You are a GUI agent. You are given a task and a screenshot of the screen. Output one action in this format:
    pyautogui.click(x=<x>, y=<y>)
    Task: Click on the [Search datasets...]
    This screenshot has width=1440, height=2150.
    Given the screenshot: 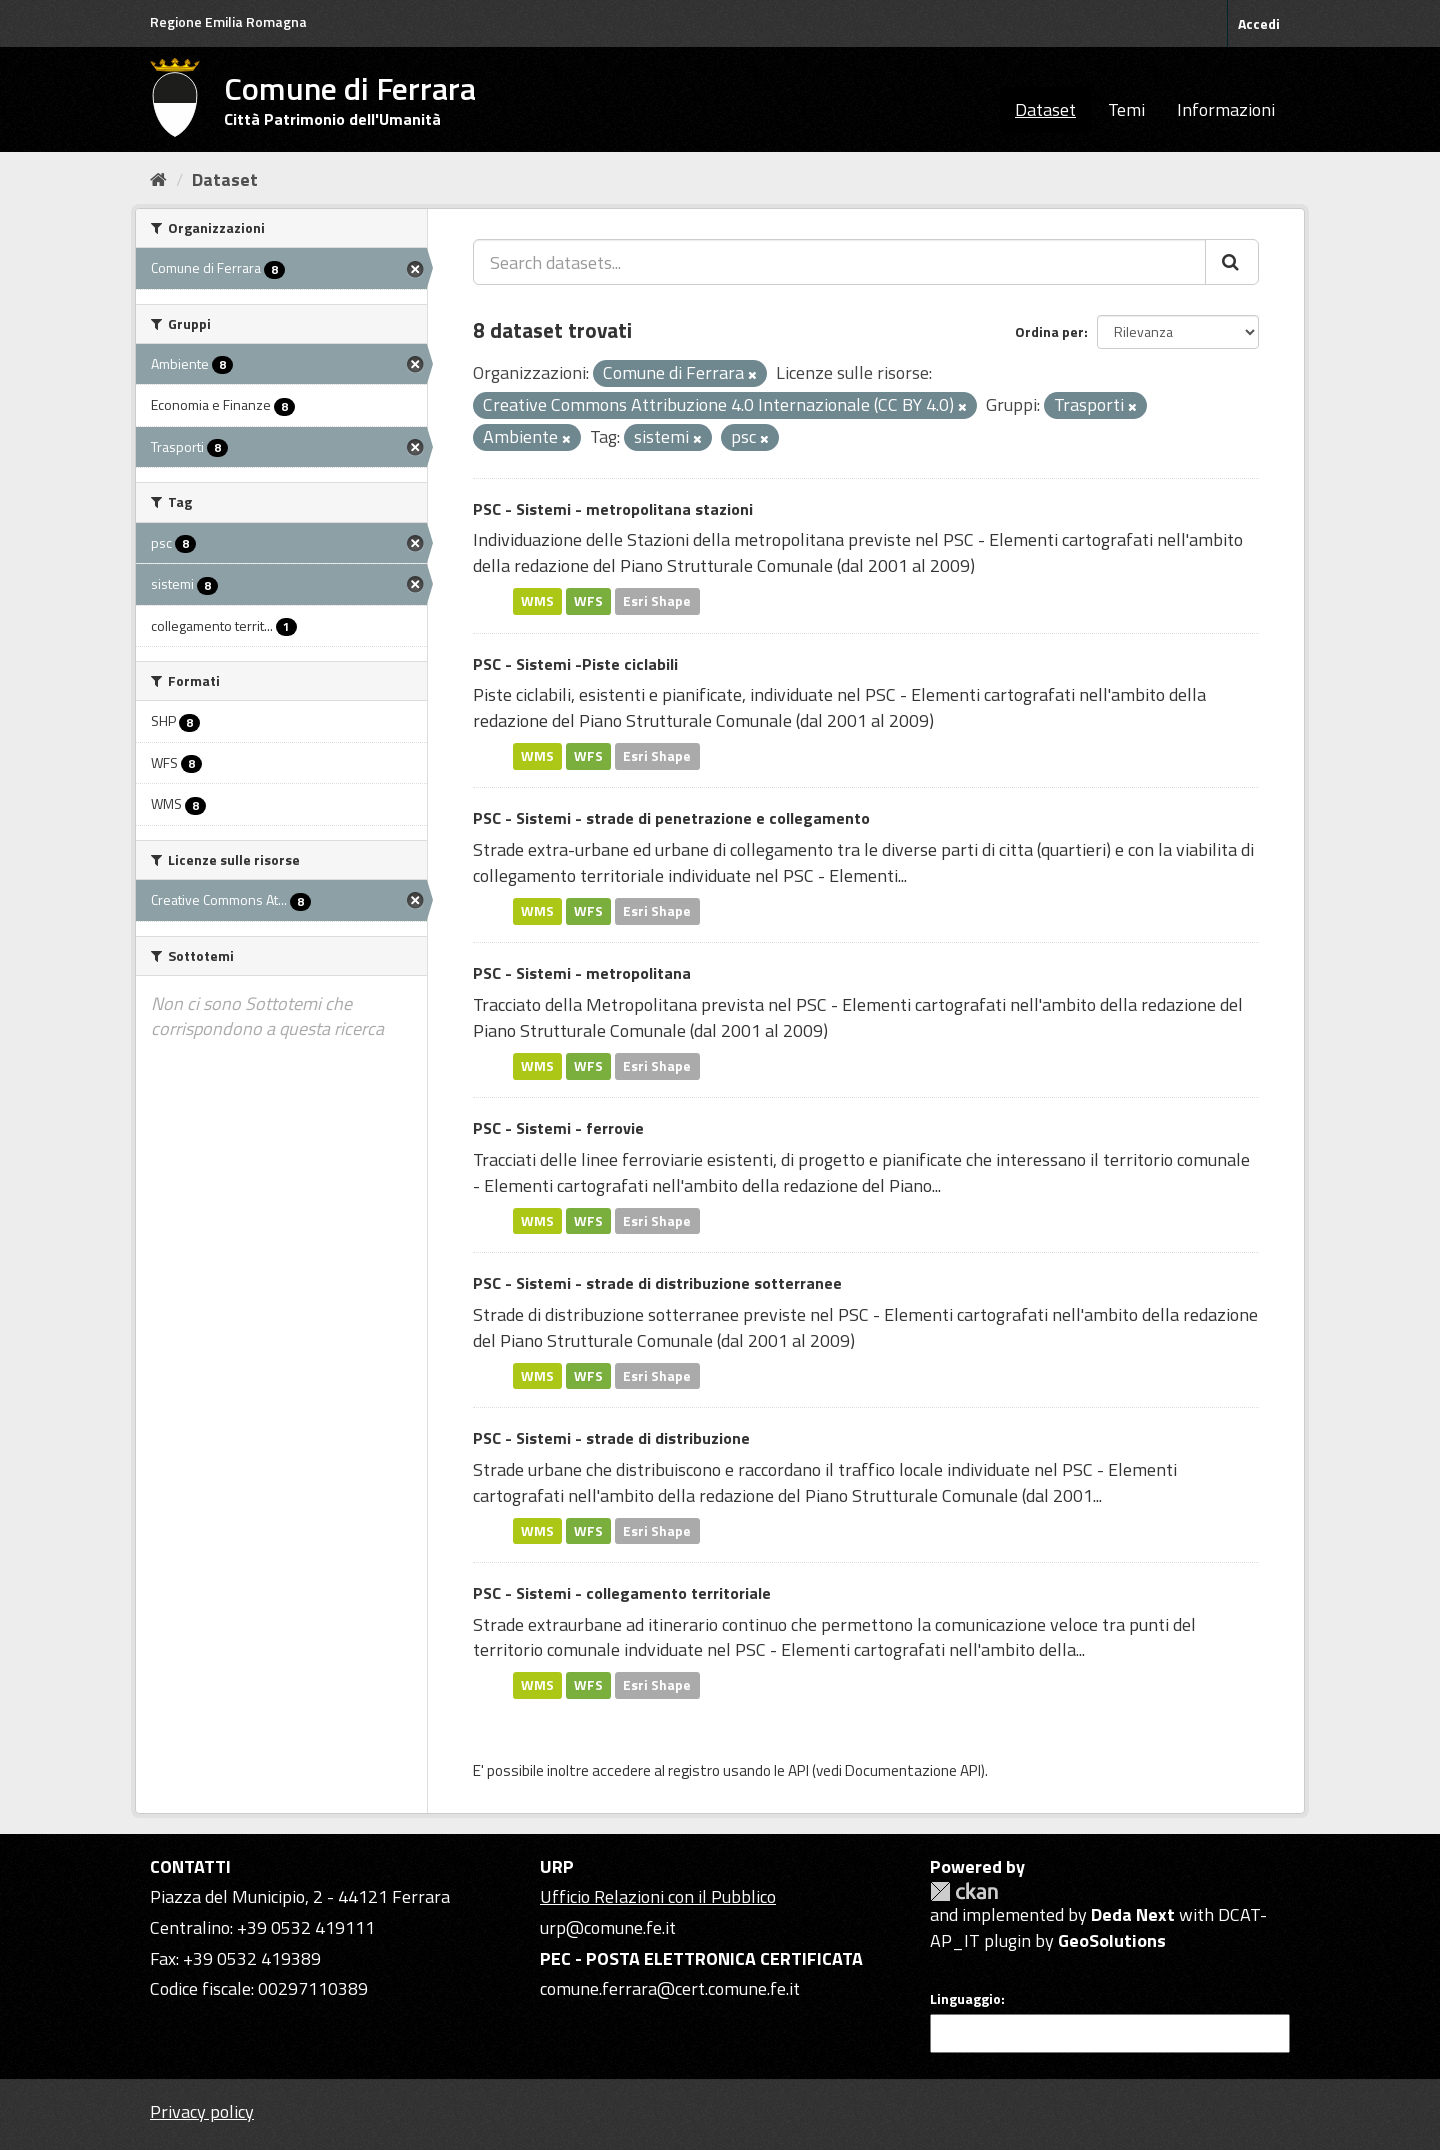 What is the action you would take?
    pyautogui.click(x=839, y=262)
    